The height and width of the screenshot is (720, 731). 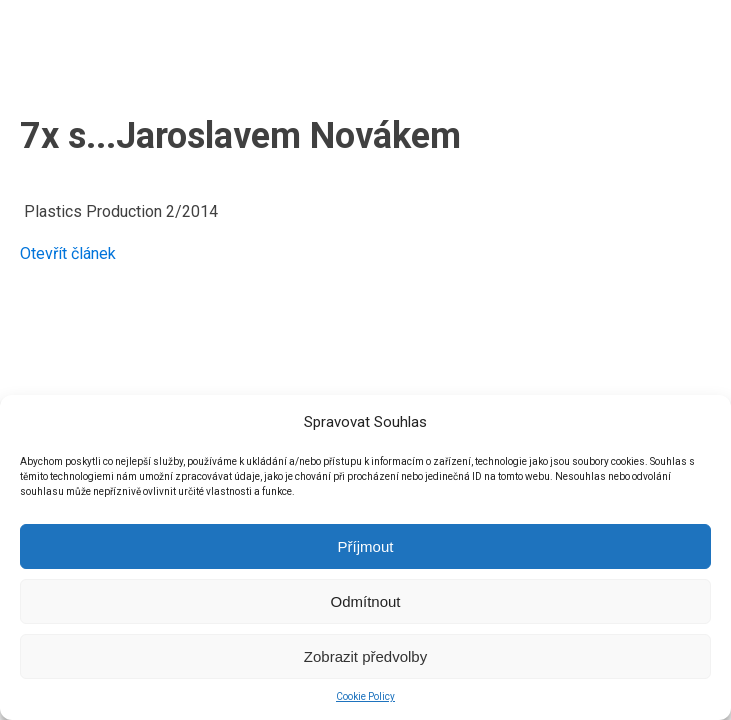 I want to click on Zobrazit předvolby, so click(x=365, y=656).